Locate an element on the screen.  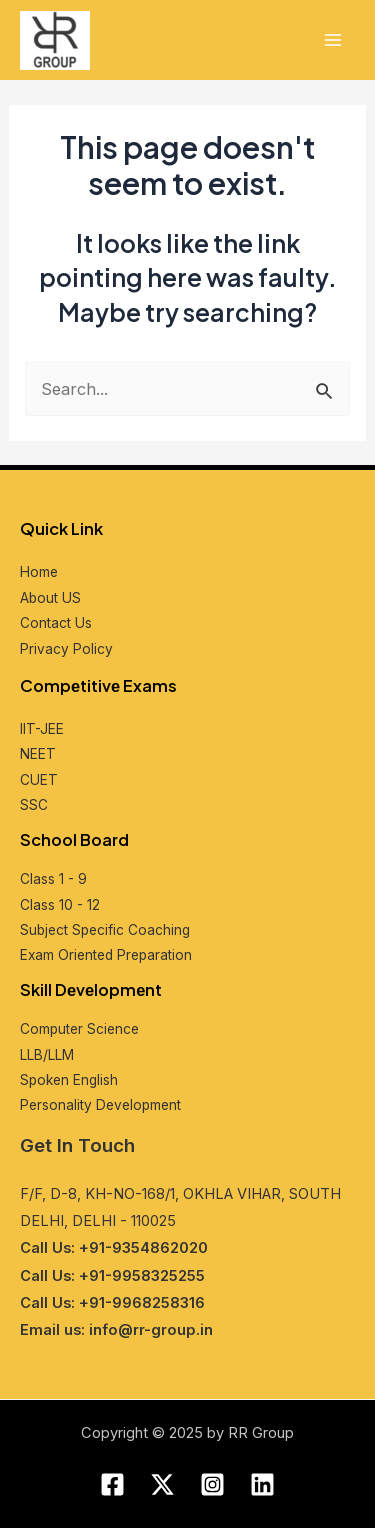
CUET is located at coordinates (39, 780).